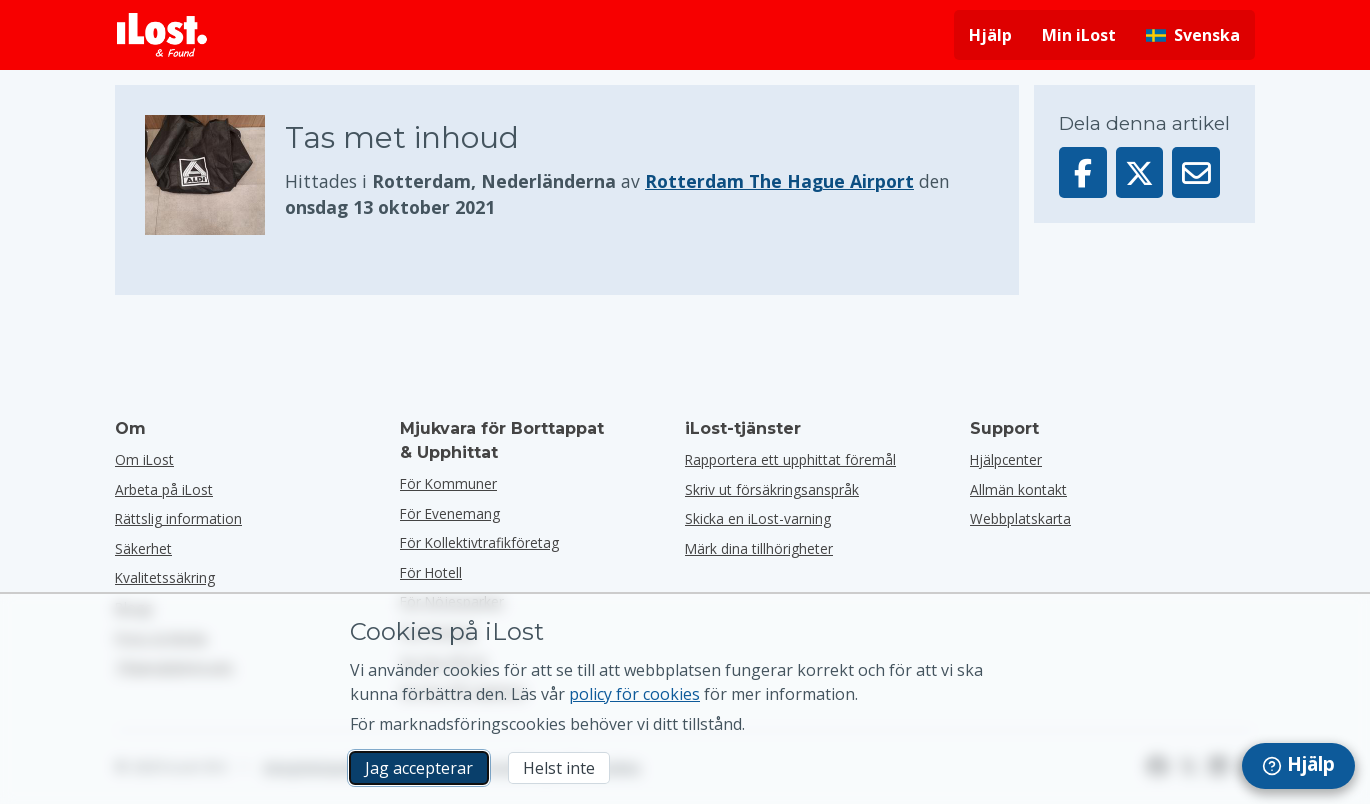 The image size is (1370, 804). Describe the element at coordinates (450, 513) in the screenshot. I see `för evenemang` at that location.